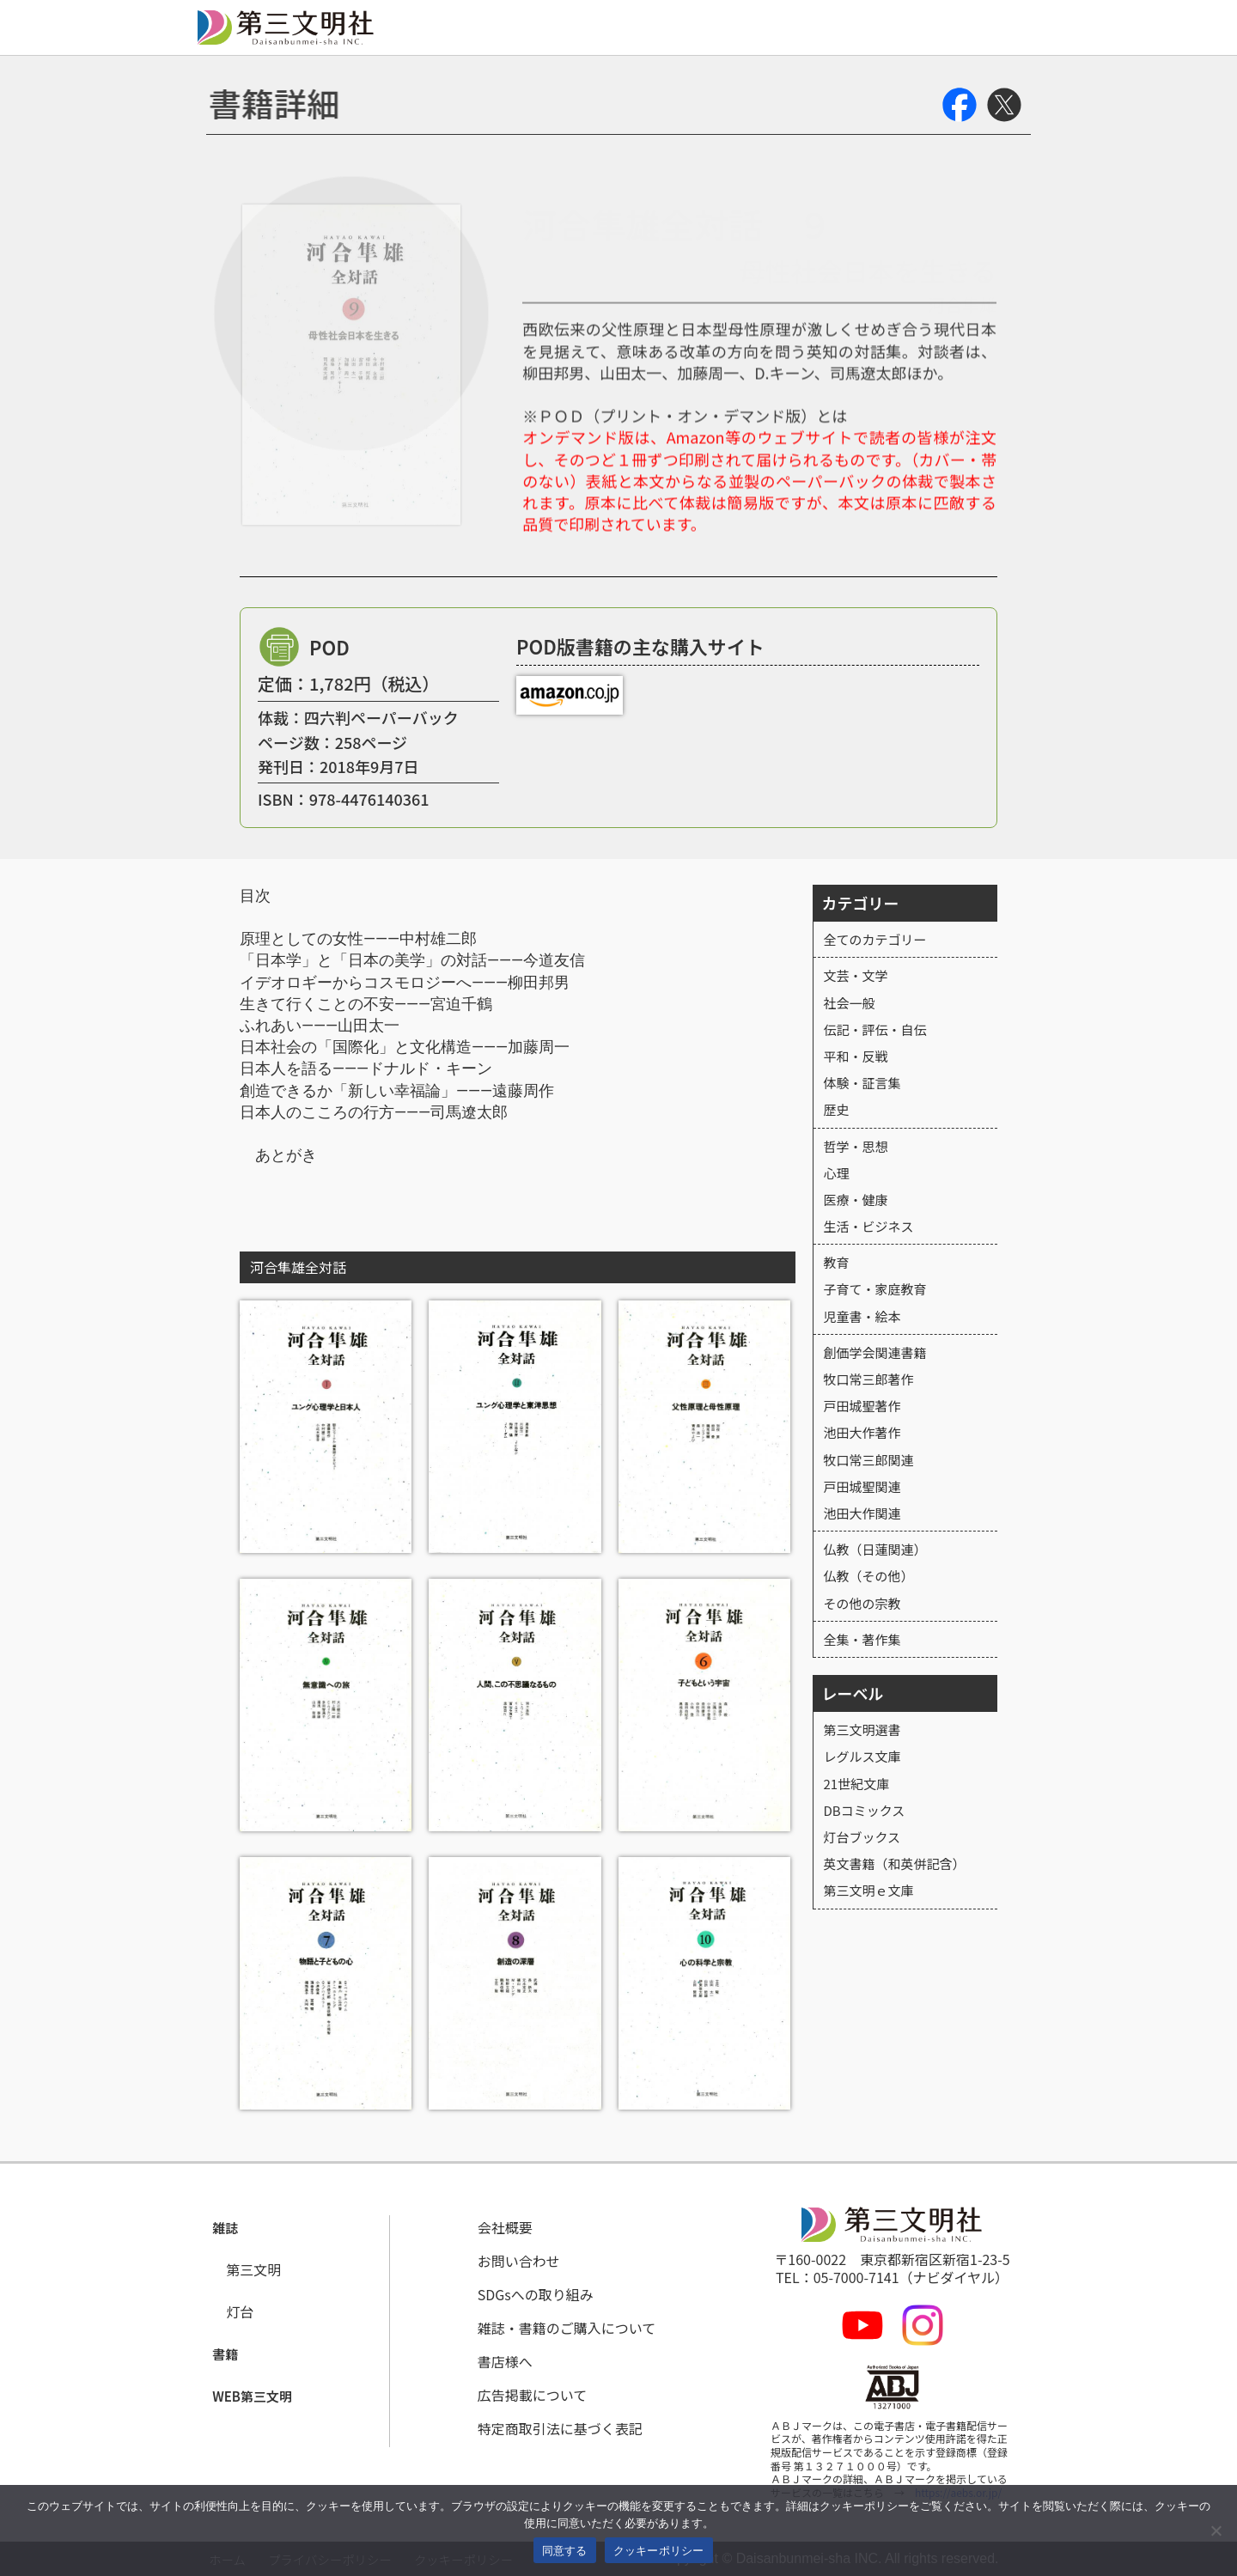  I want to click on 平和・反戦, so click(856, 1056).